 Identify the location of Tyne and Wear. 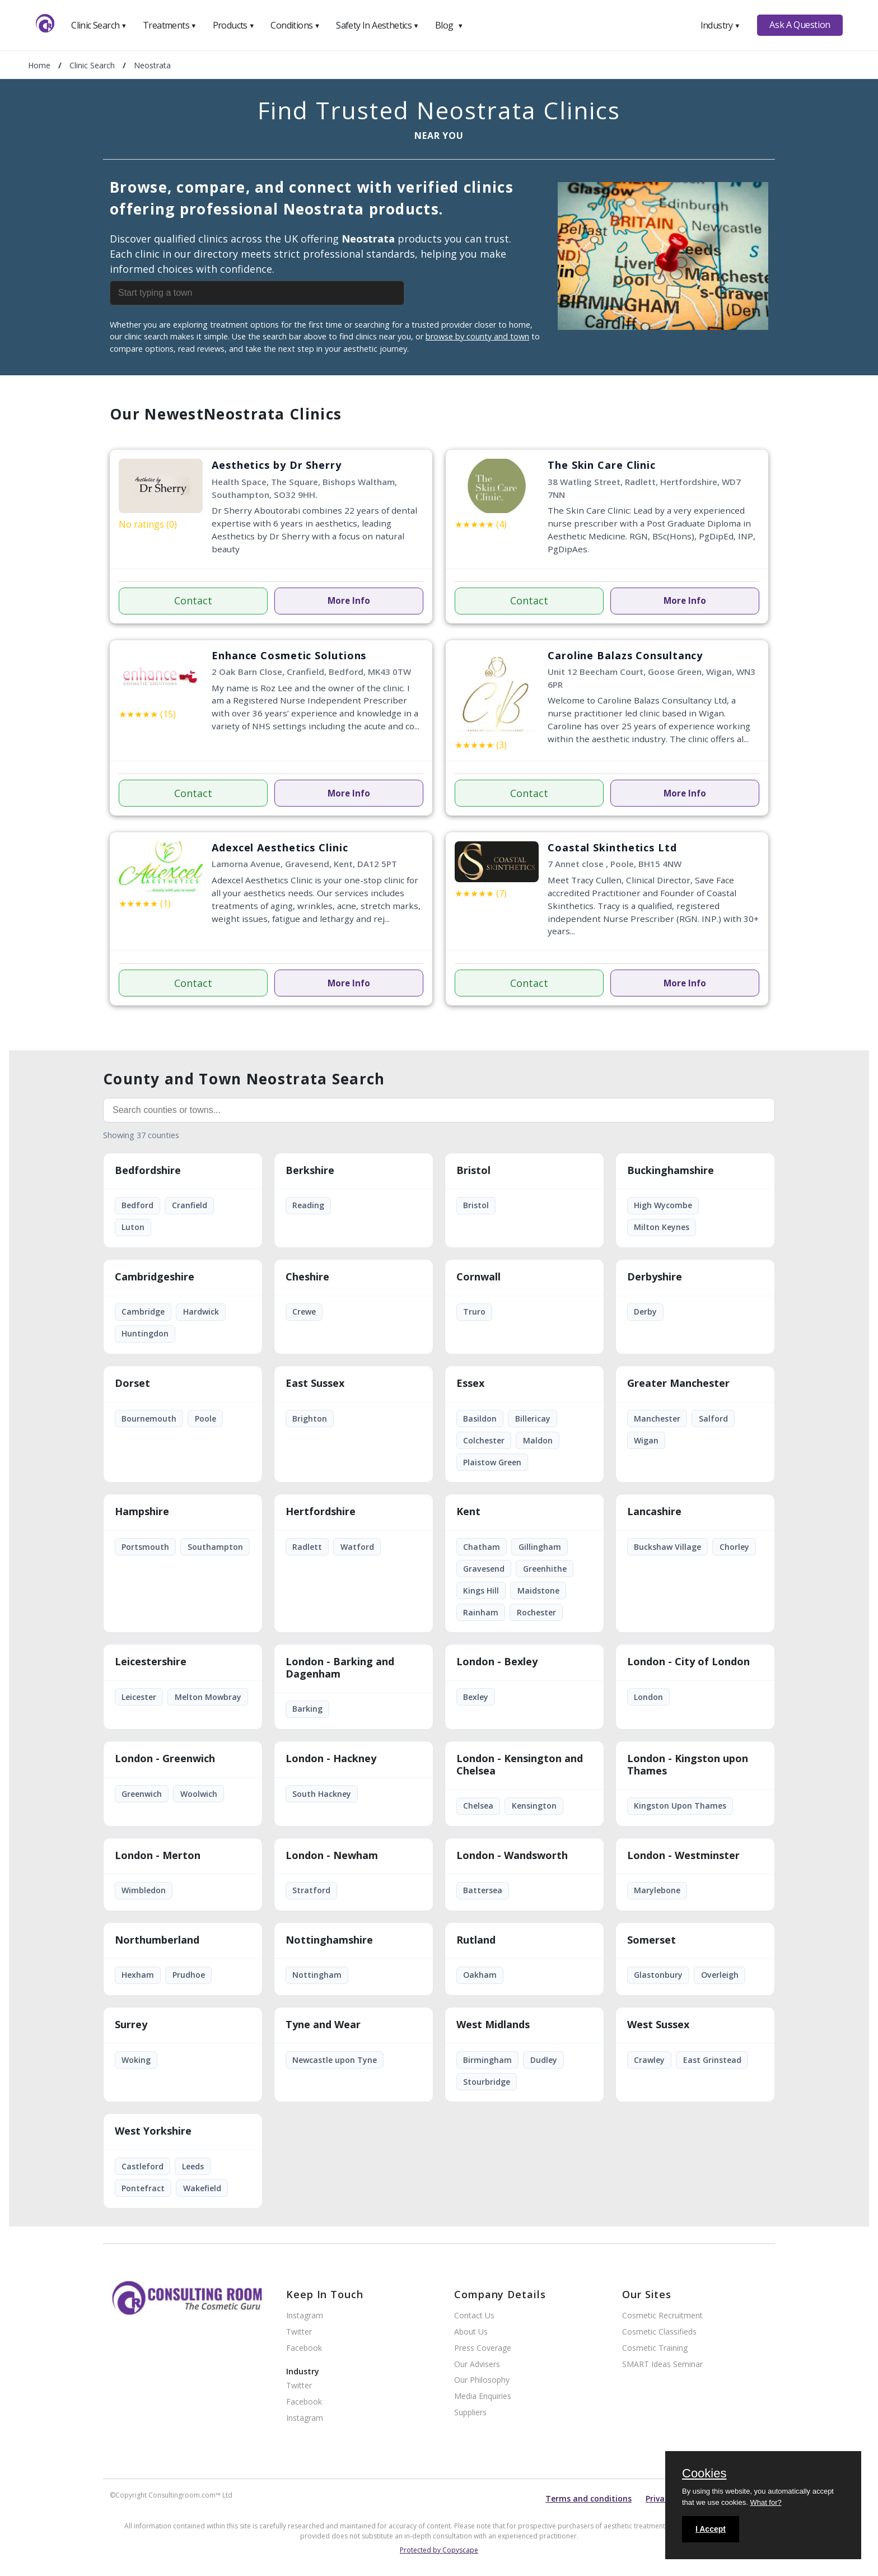
(323, 2025).